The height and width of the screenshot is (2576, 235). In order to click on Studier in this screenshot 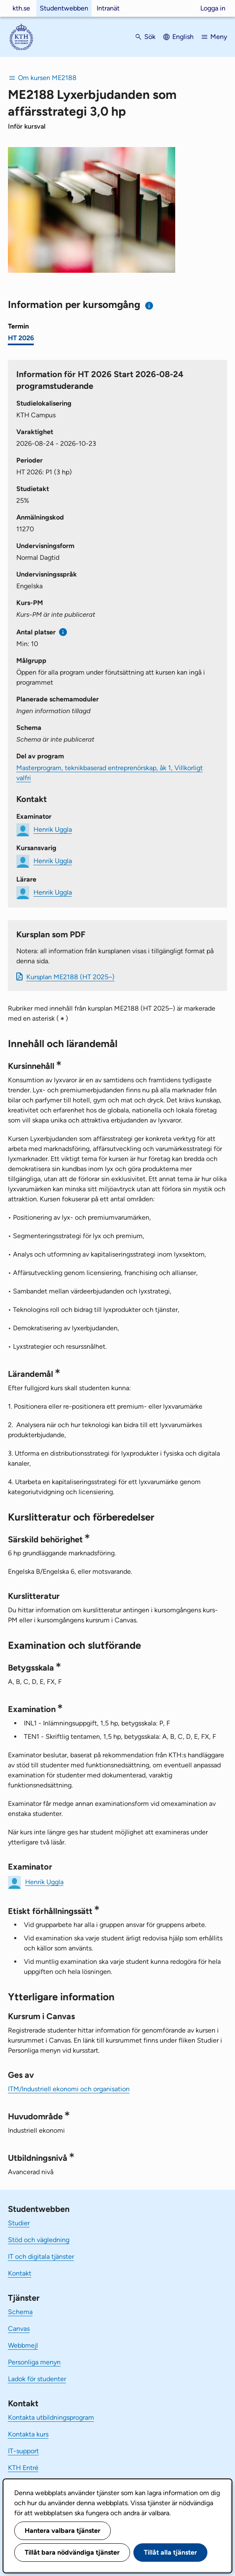, I will do `click(19, 2223)`.